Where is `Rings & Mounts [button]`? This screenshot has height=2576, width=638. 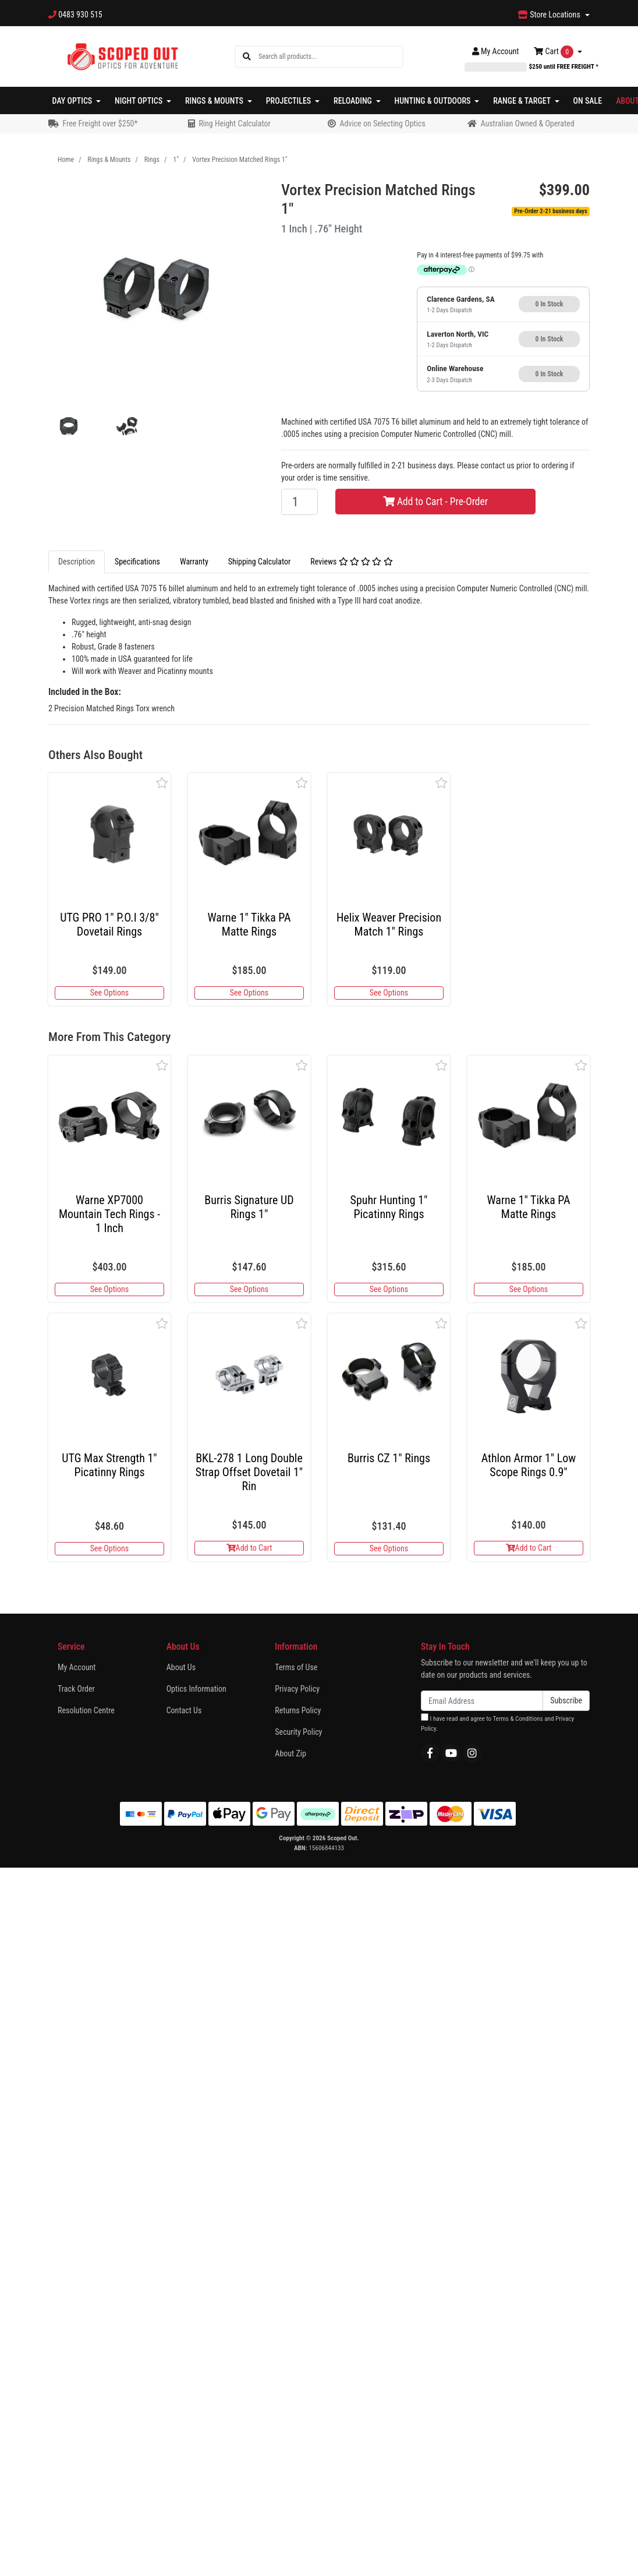 Rings & Mounts [button] is located at coordinates (215, 100).